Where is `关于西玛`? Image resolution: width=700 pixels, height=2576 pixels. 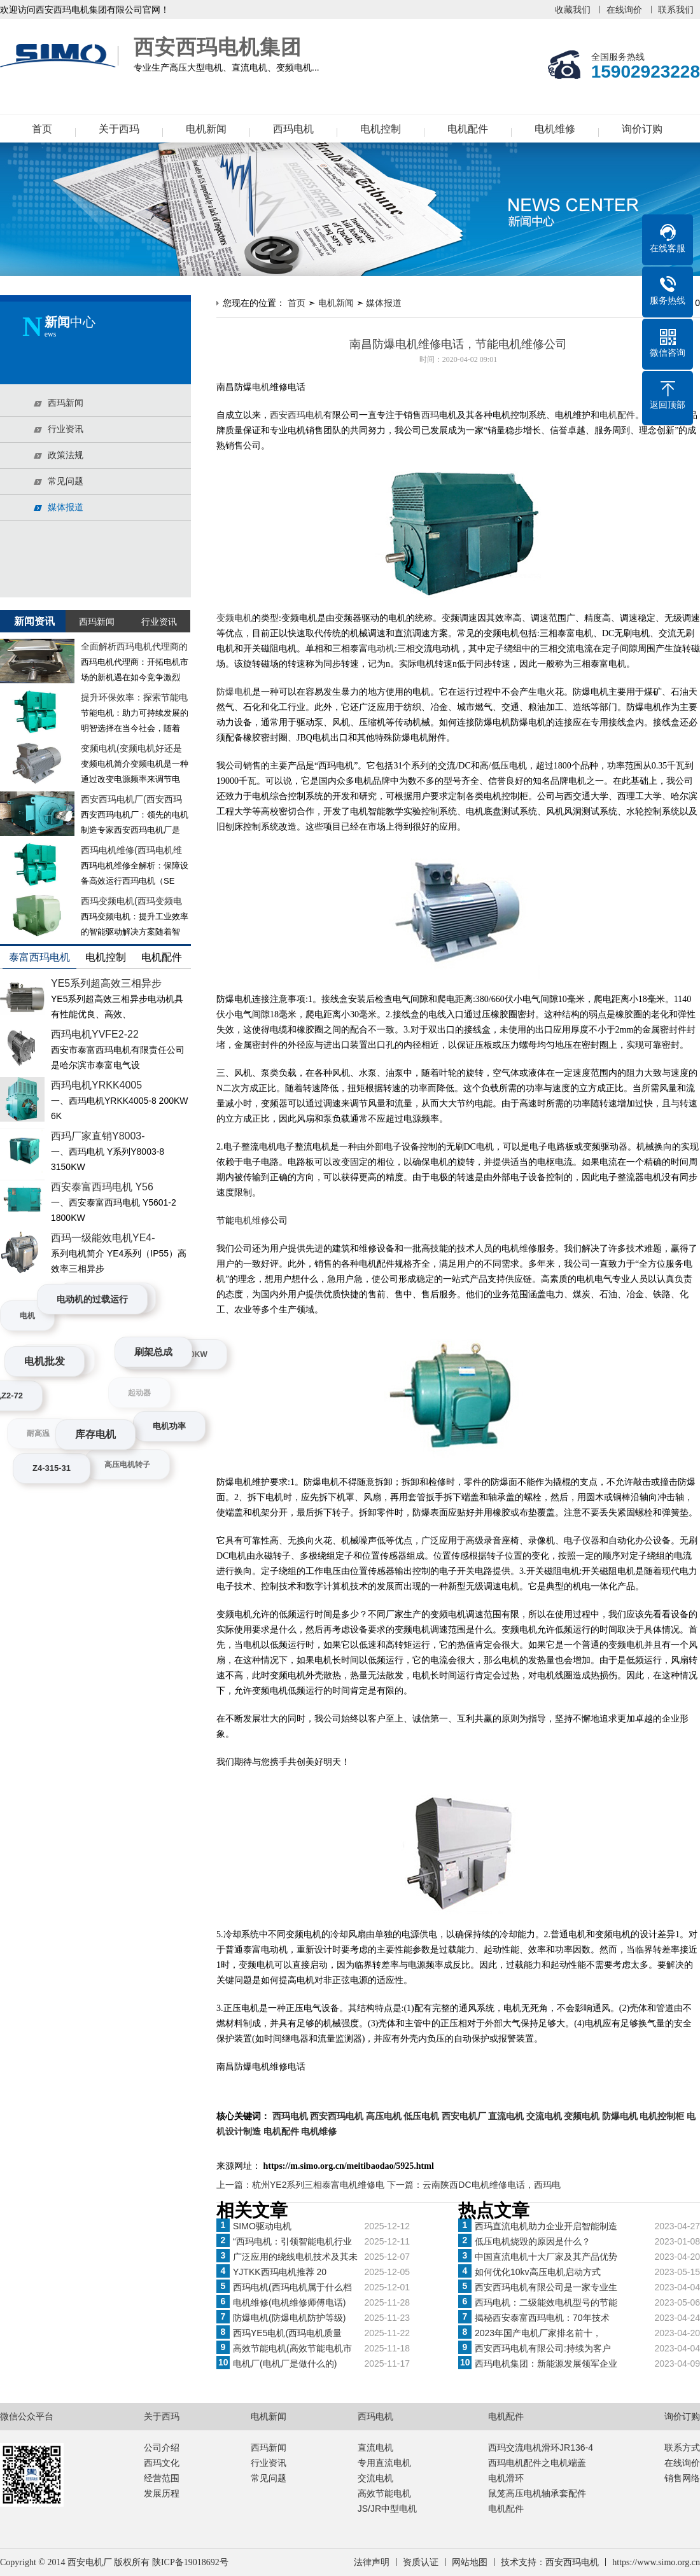
关于西玛 is located at coordinates (119, 128).